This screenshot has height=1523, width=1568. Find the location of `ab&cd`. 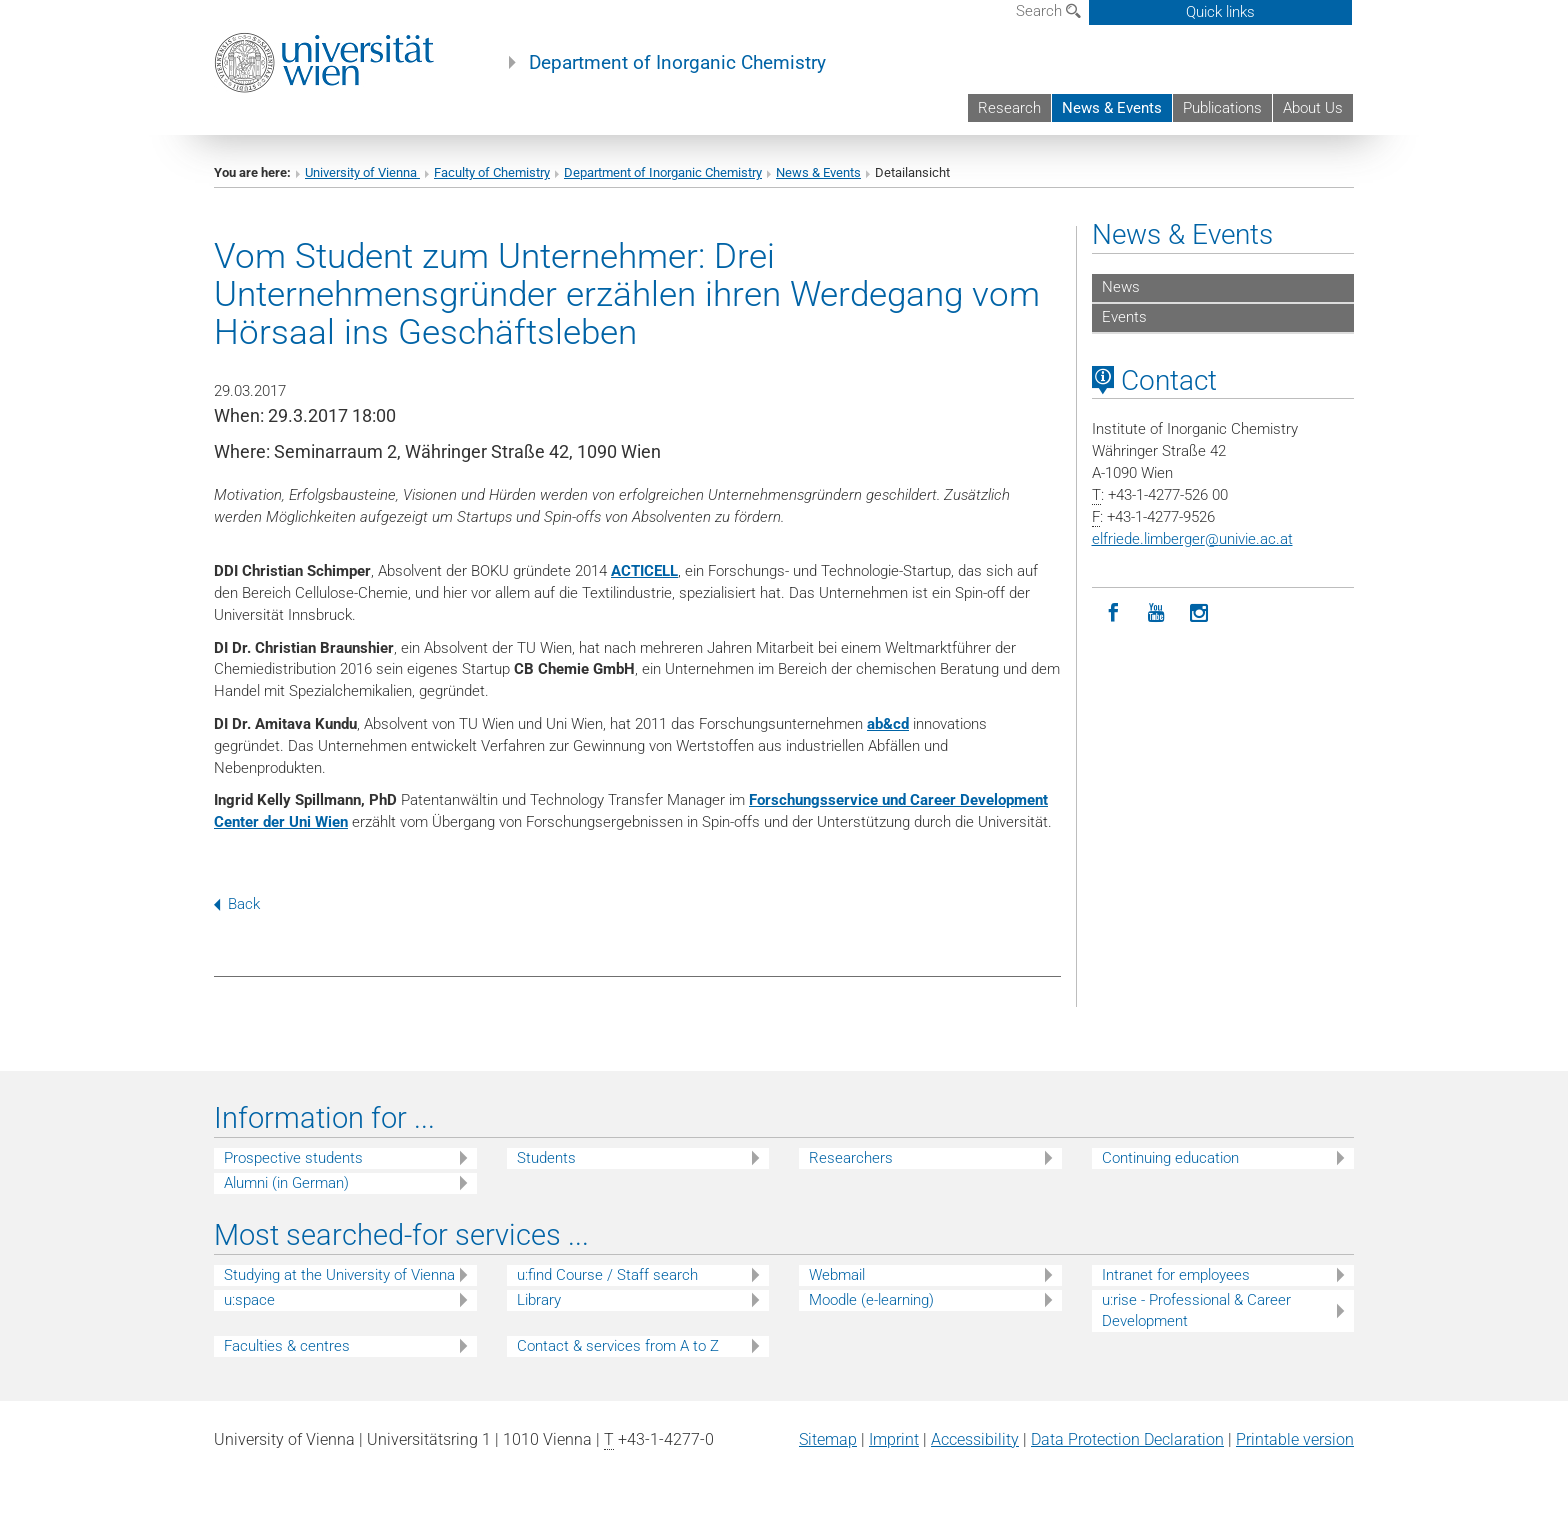

ab&cd is located at coordinates (888, 724).